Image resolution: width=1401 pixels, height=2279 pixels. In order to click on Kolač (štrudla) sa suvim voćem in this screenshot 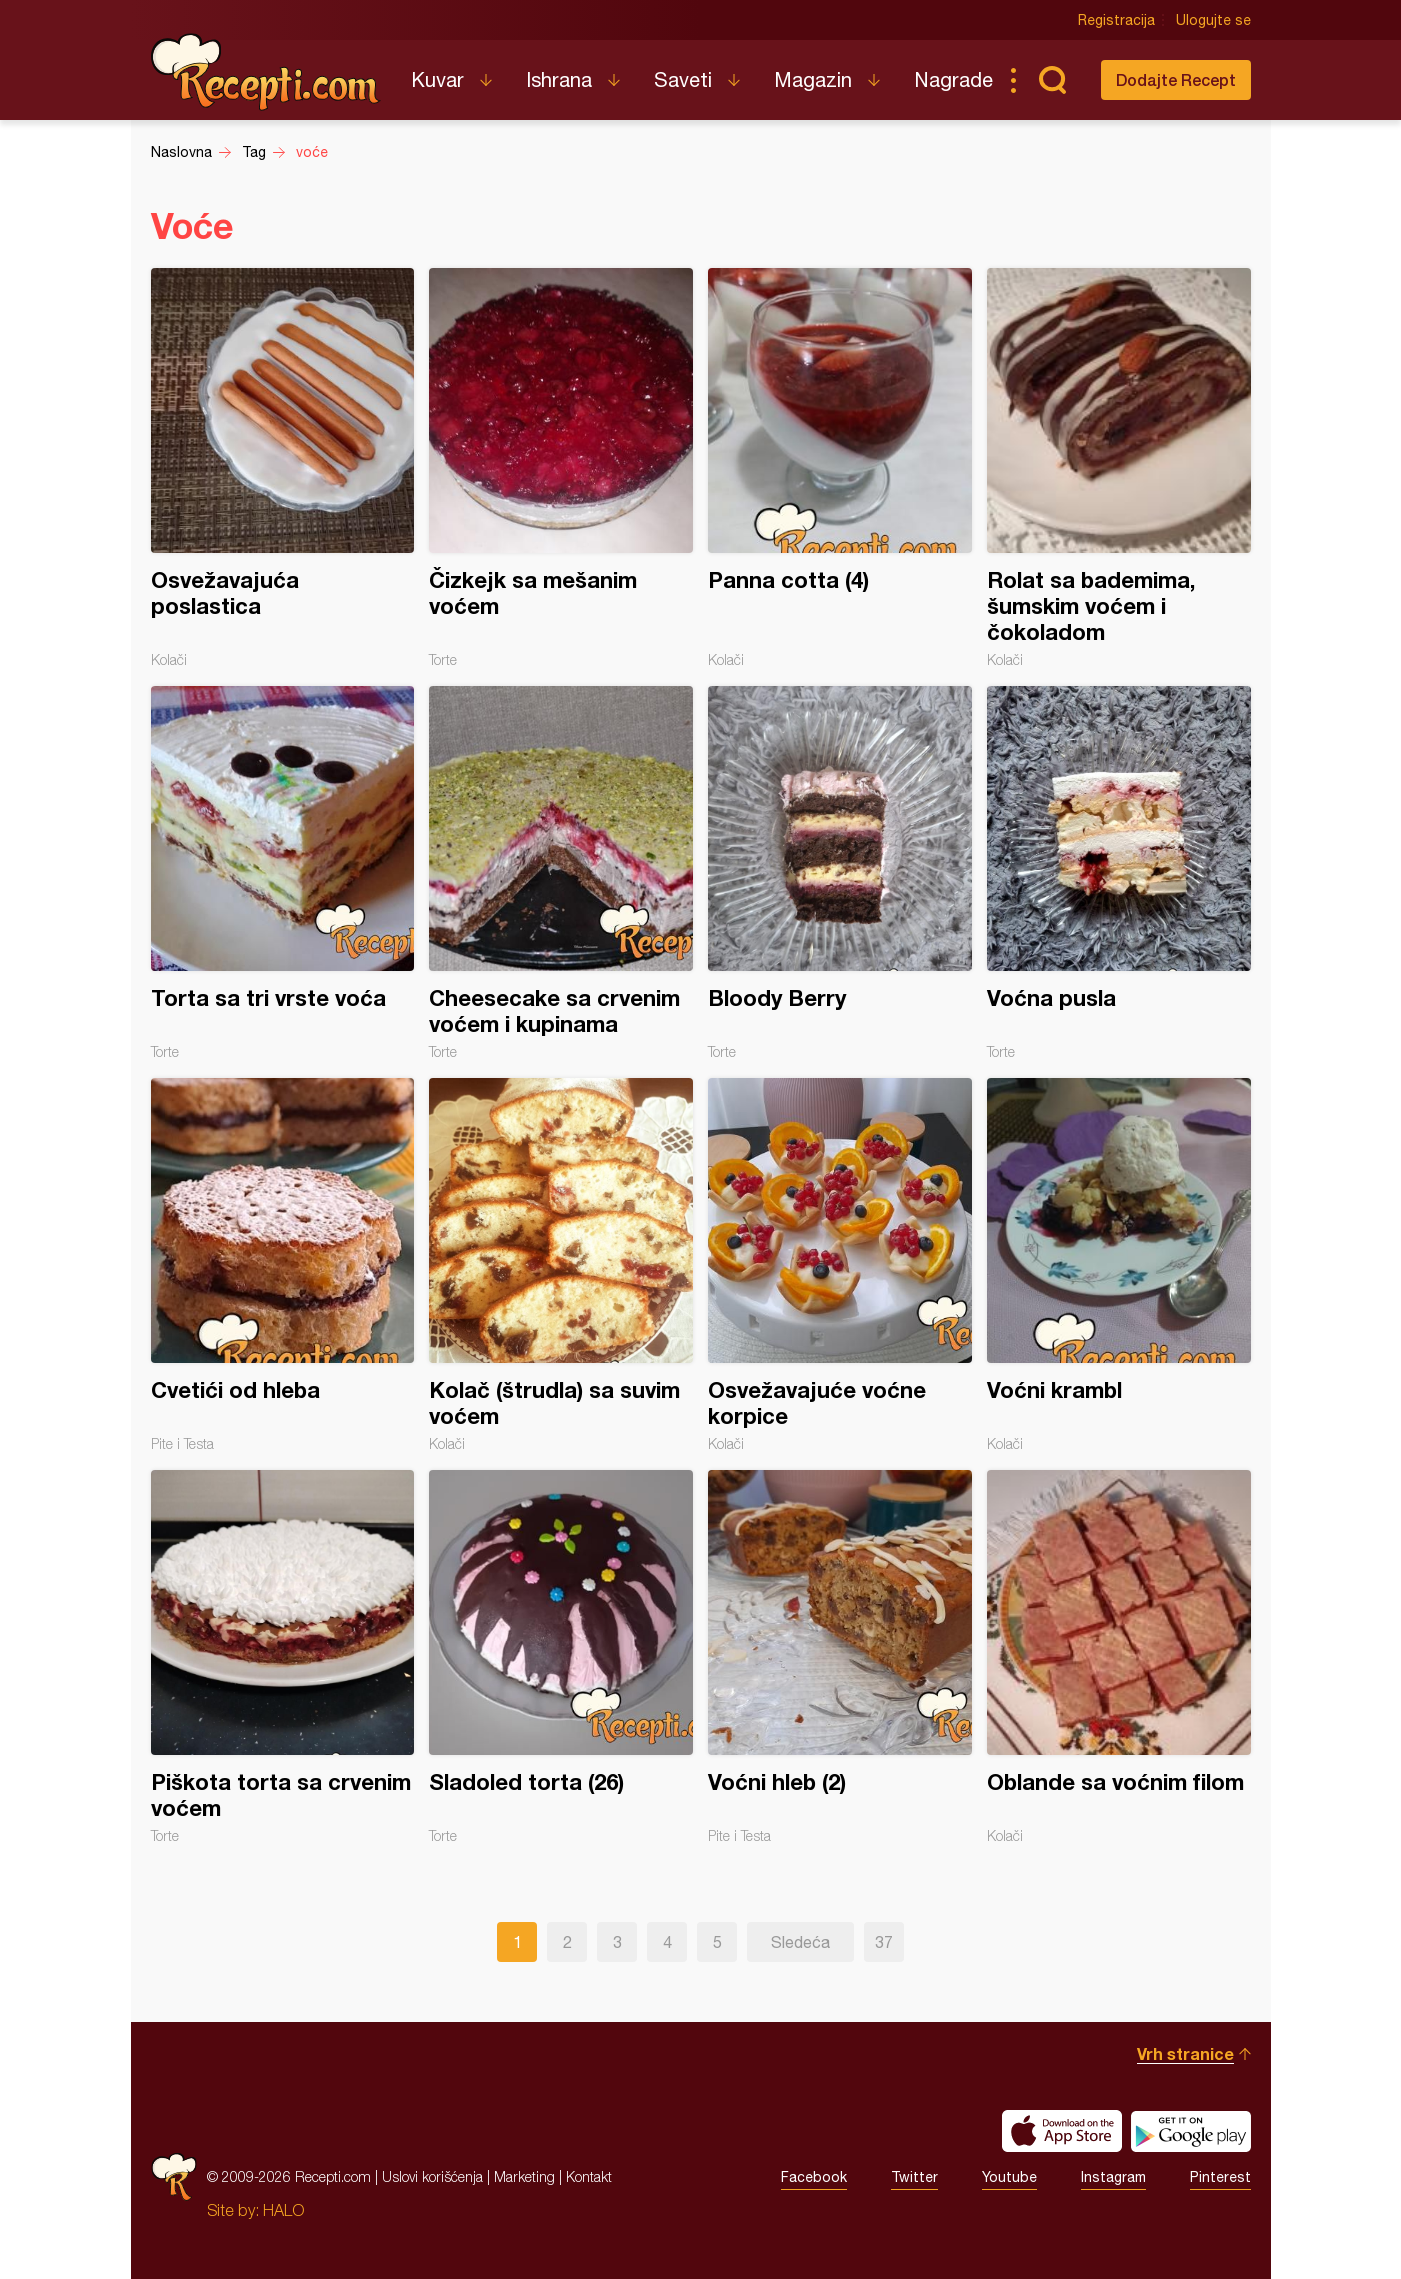, I will do `click(561, 1265)`.